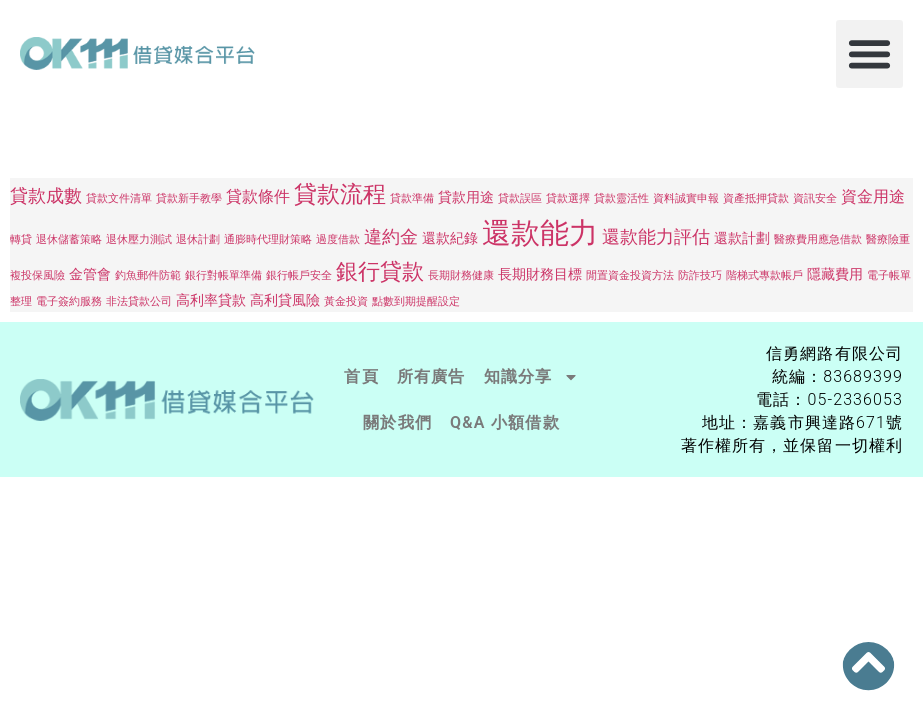  I want to click on 貸款準備 [貸款準備 (1 個項目)], so click(412, 198).